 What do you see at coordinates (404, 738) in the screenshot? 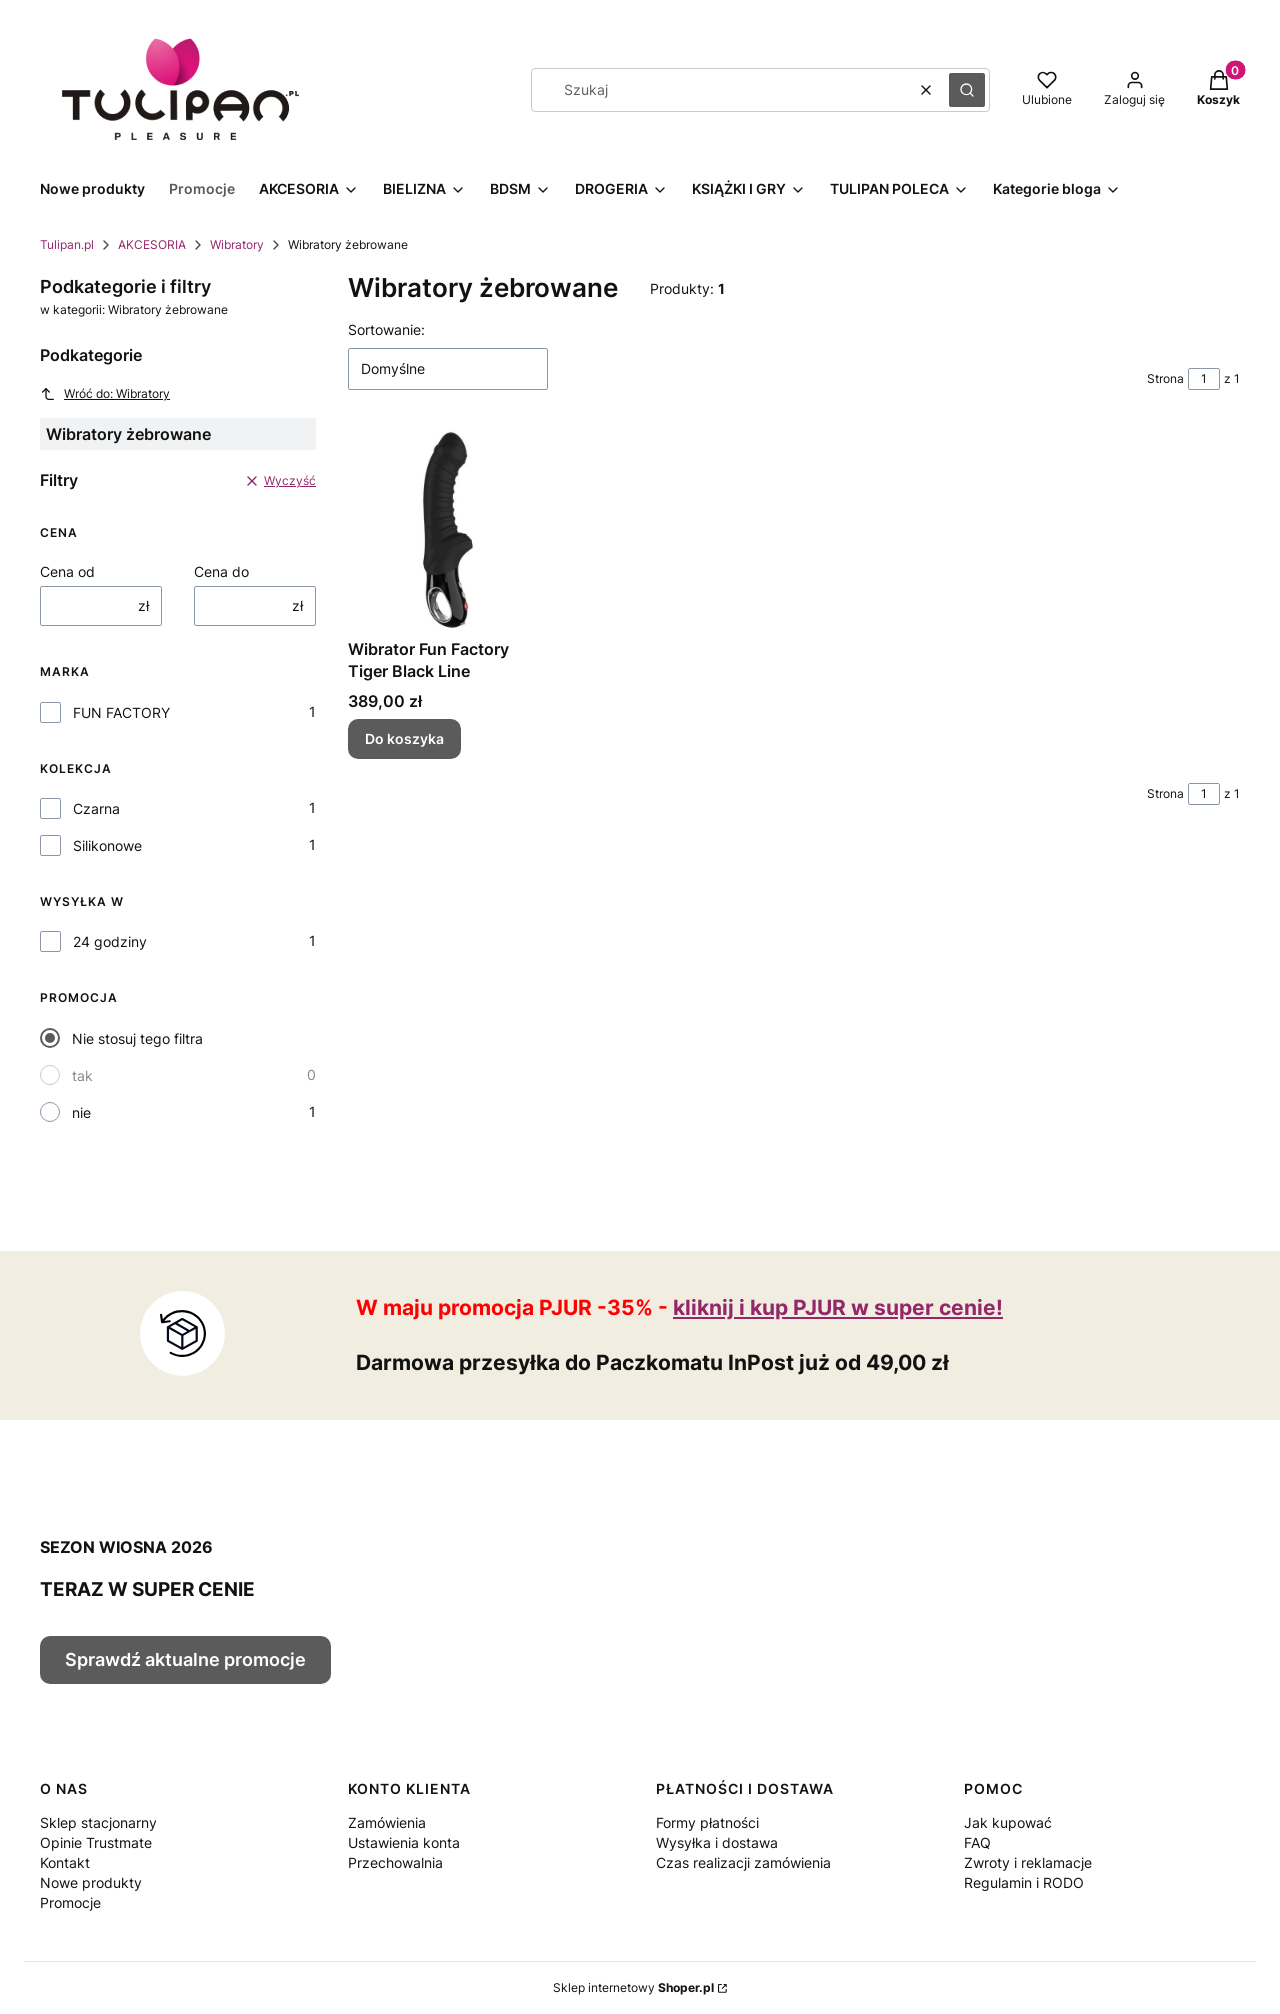
I see `Do koszyka [Do koszyka Wibrator Fun Factory Tiger Black Line]` at bounding box center [404, 738].